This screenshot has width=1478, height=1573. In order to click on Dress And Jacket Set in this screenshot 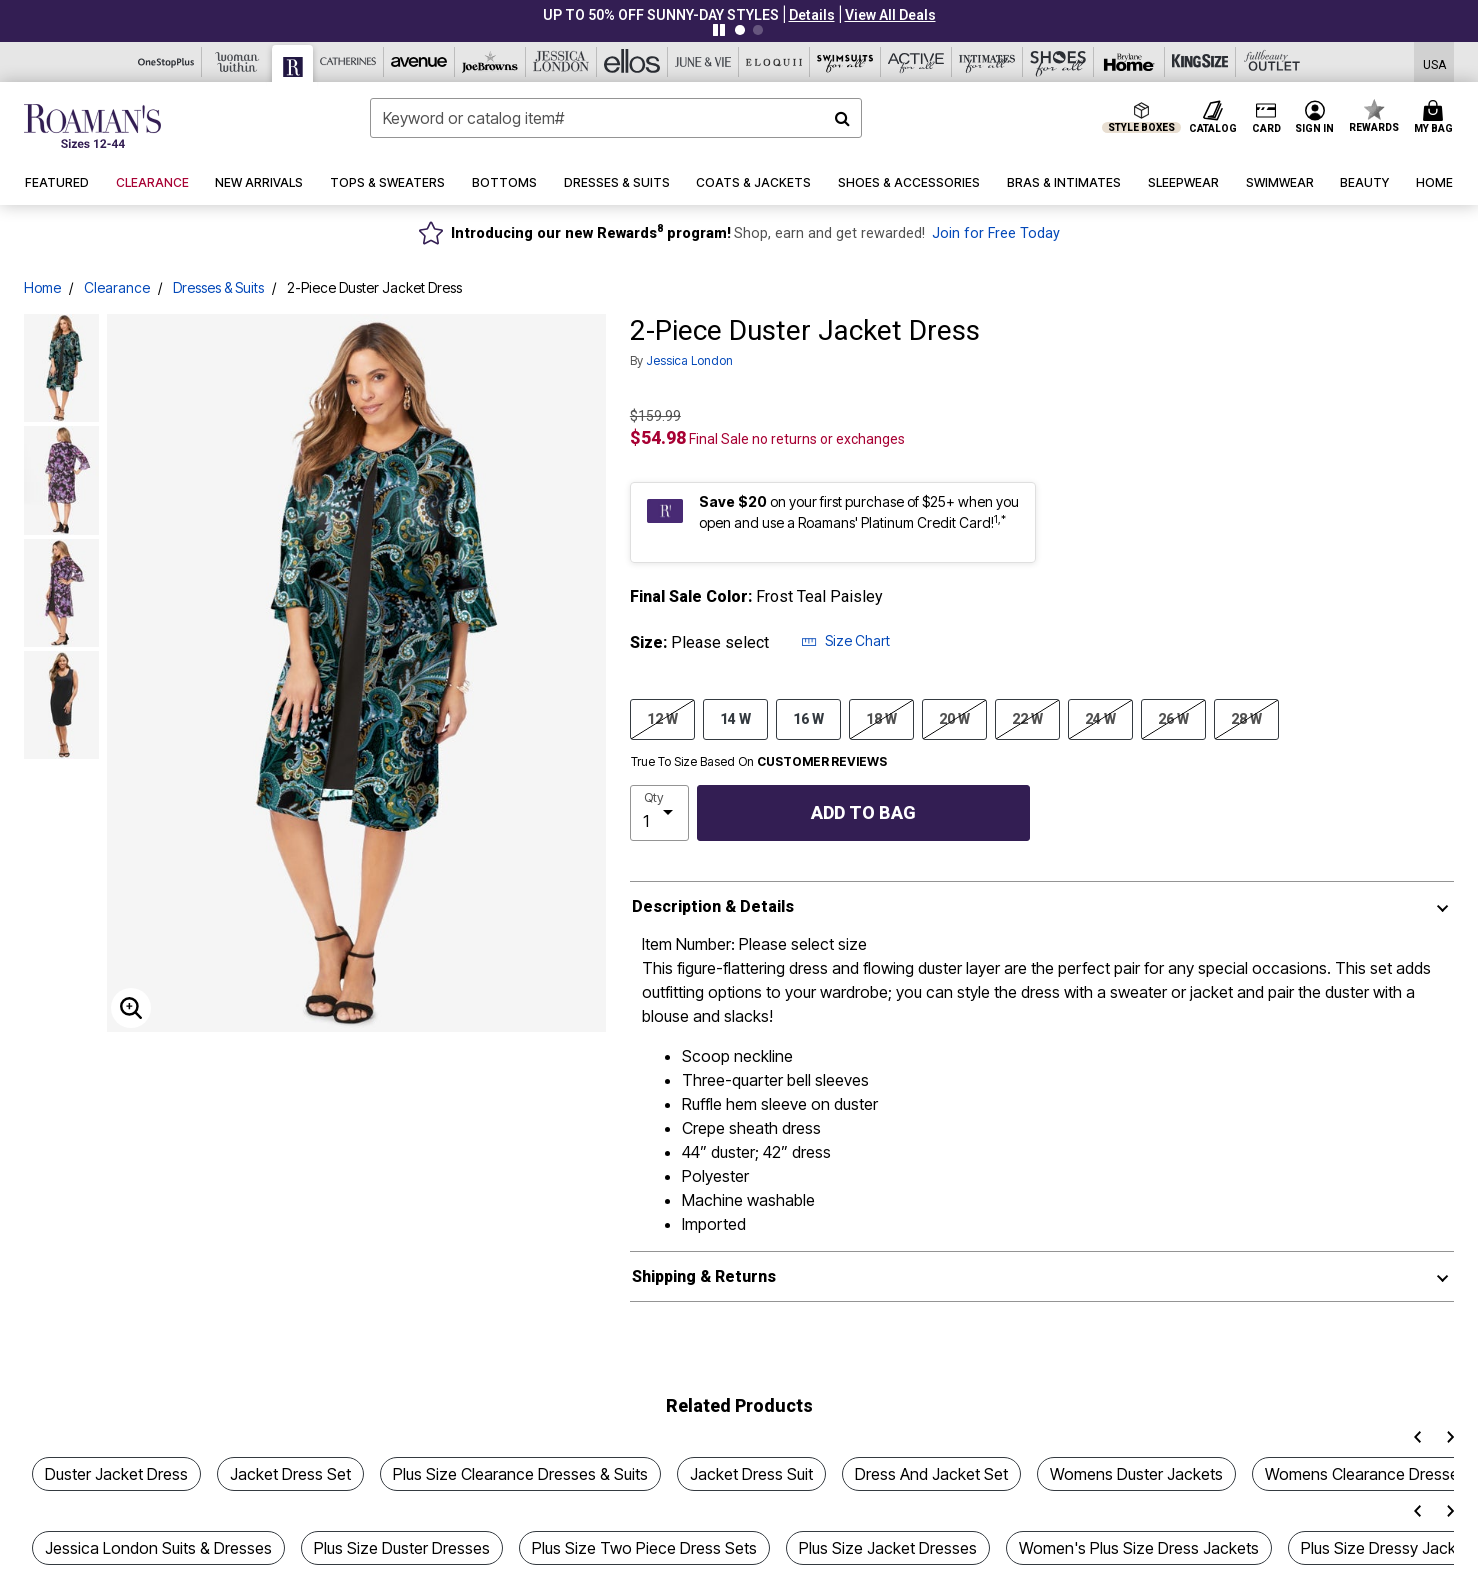, I will do `click(931, 1474)`.